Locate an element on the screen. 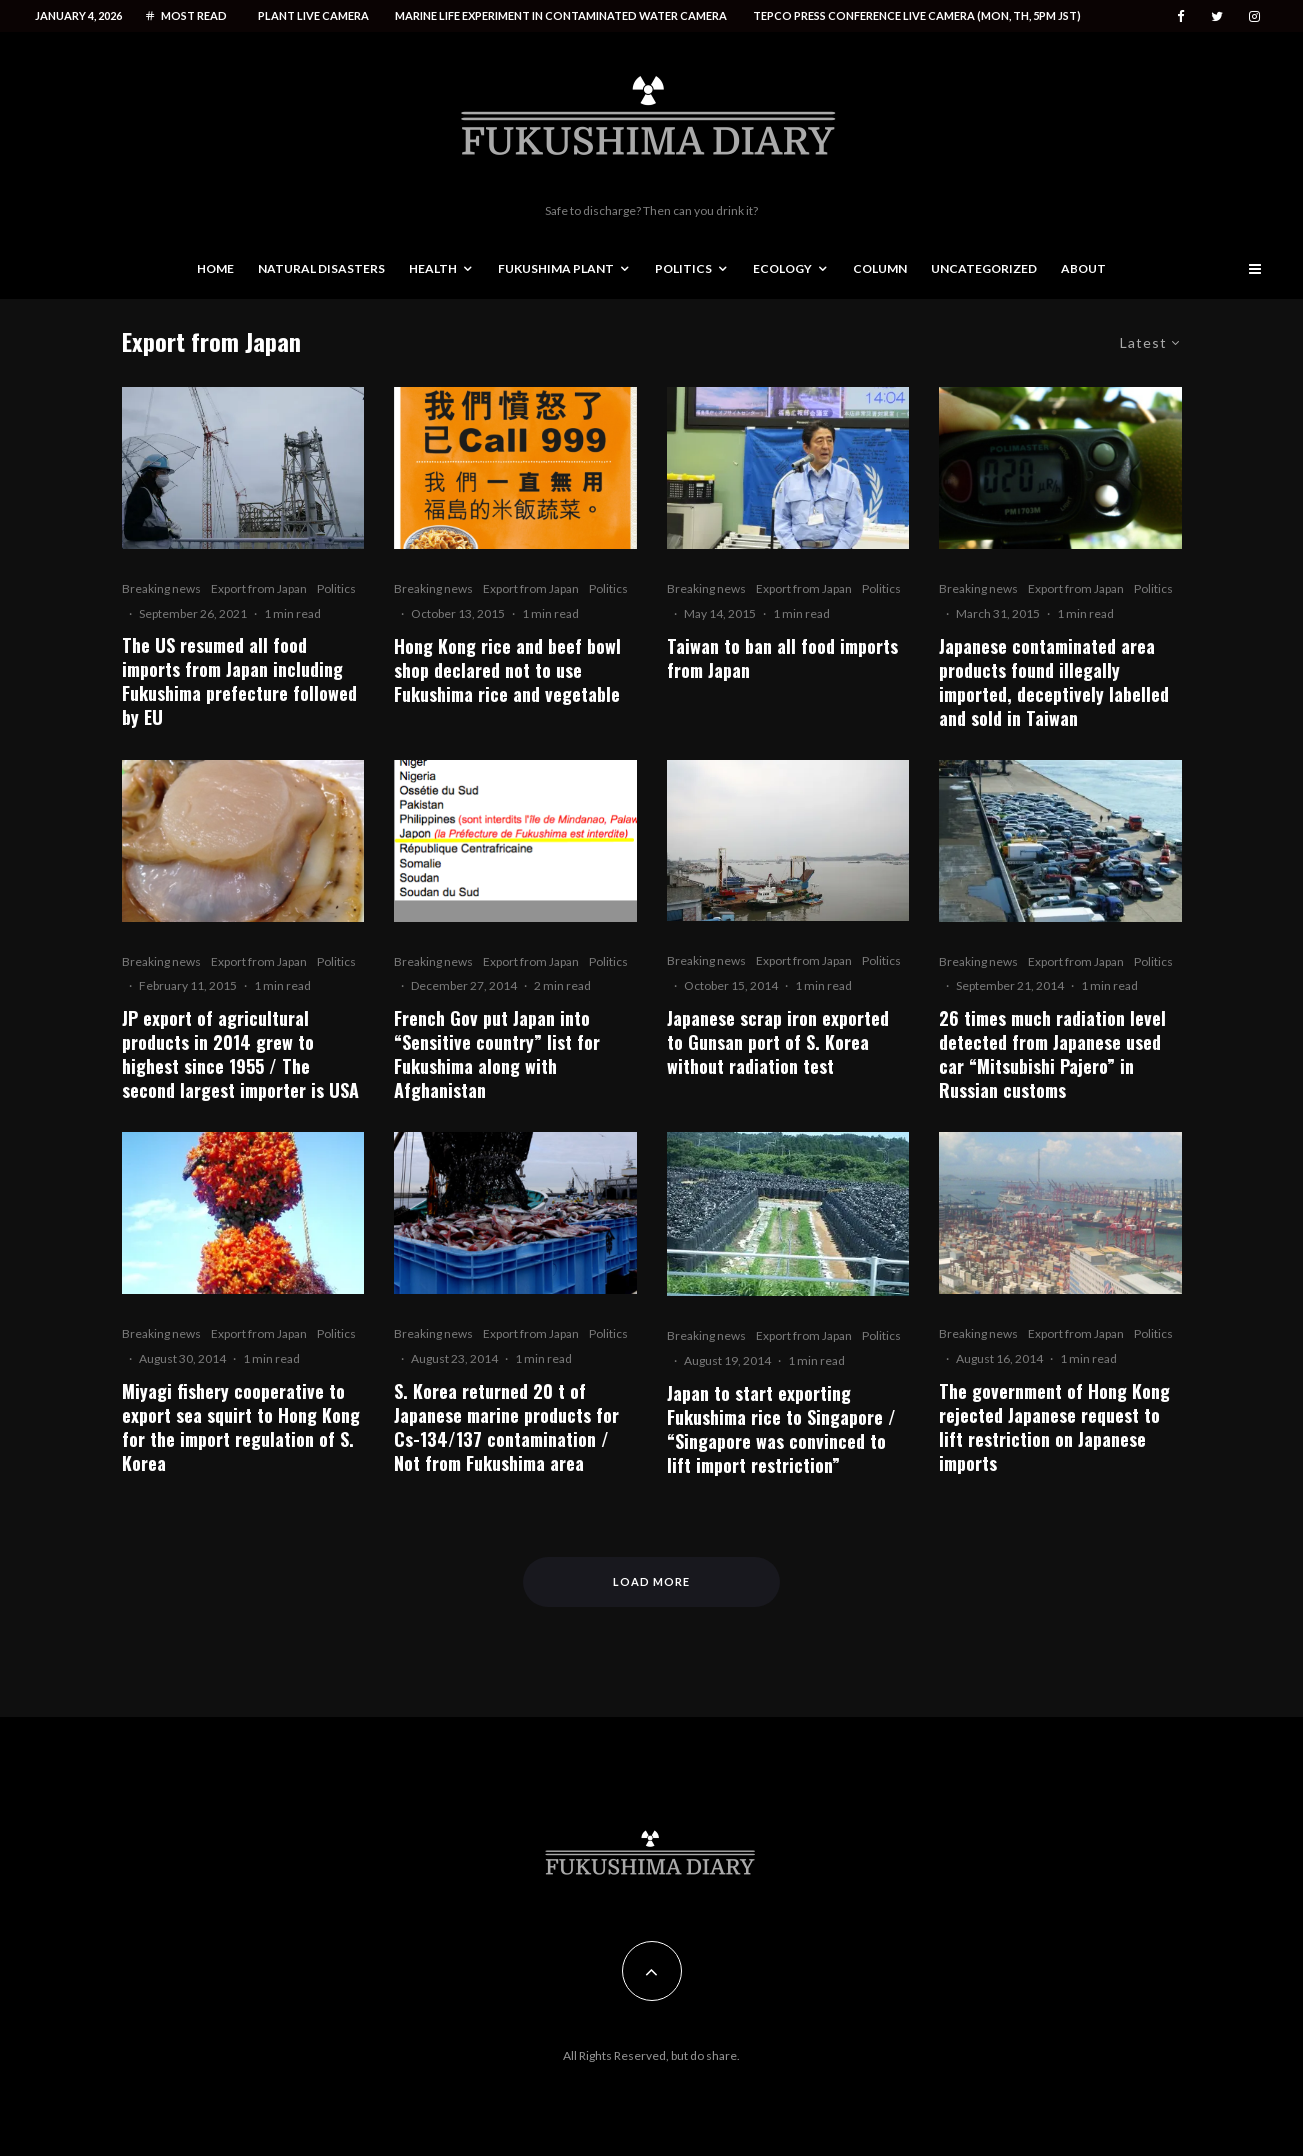 This screenshot has width=1303, height=2156. Home is located at coordinates (215, 268).